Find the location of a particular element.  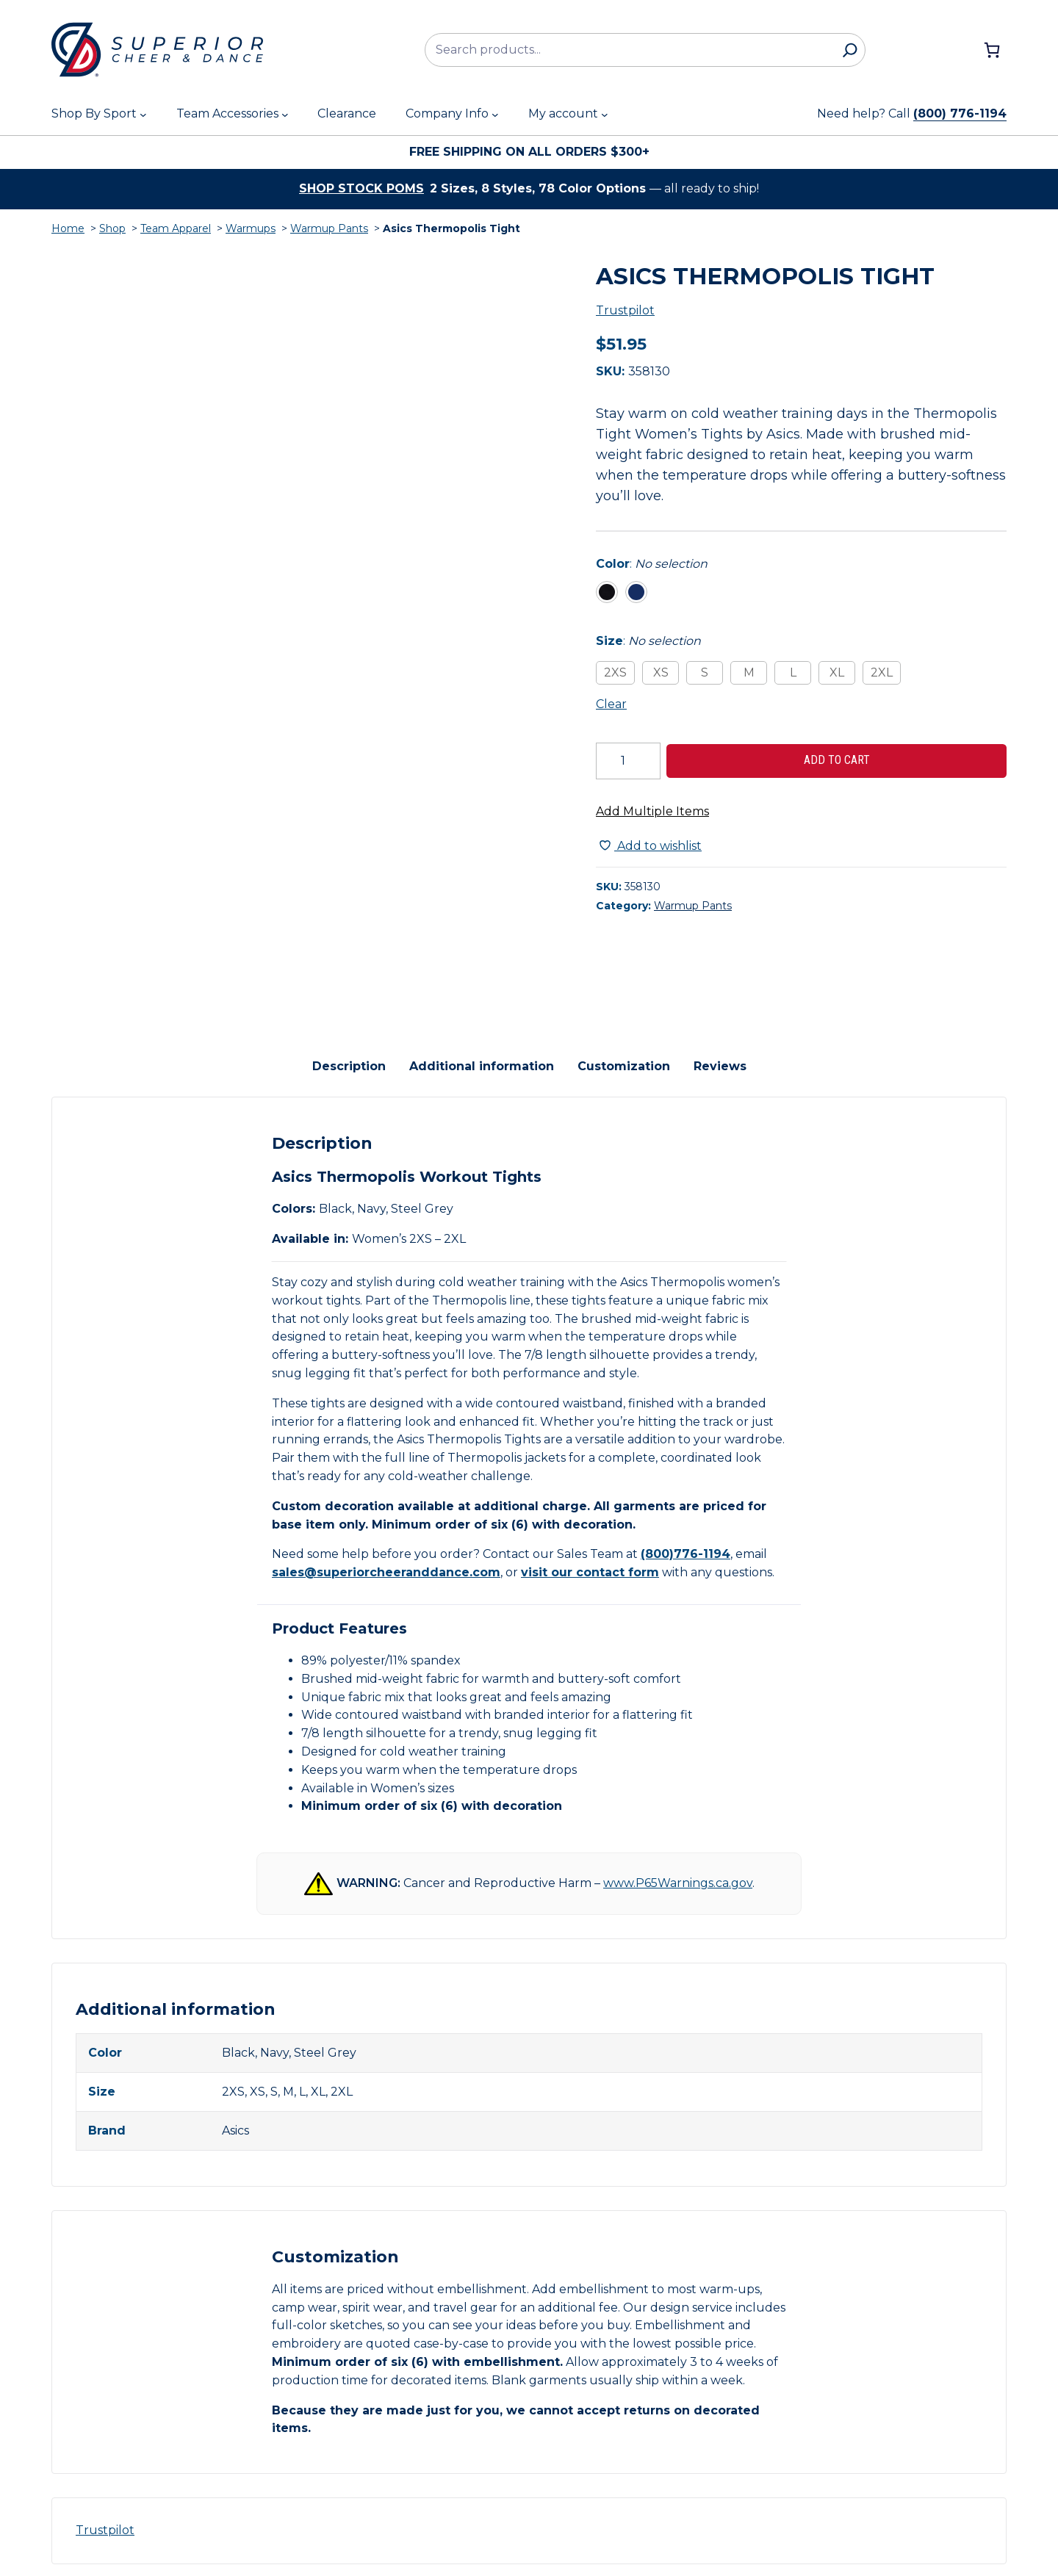

www.P65Warnings.ca.gov is located at coordinates (677, 1871).